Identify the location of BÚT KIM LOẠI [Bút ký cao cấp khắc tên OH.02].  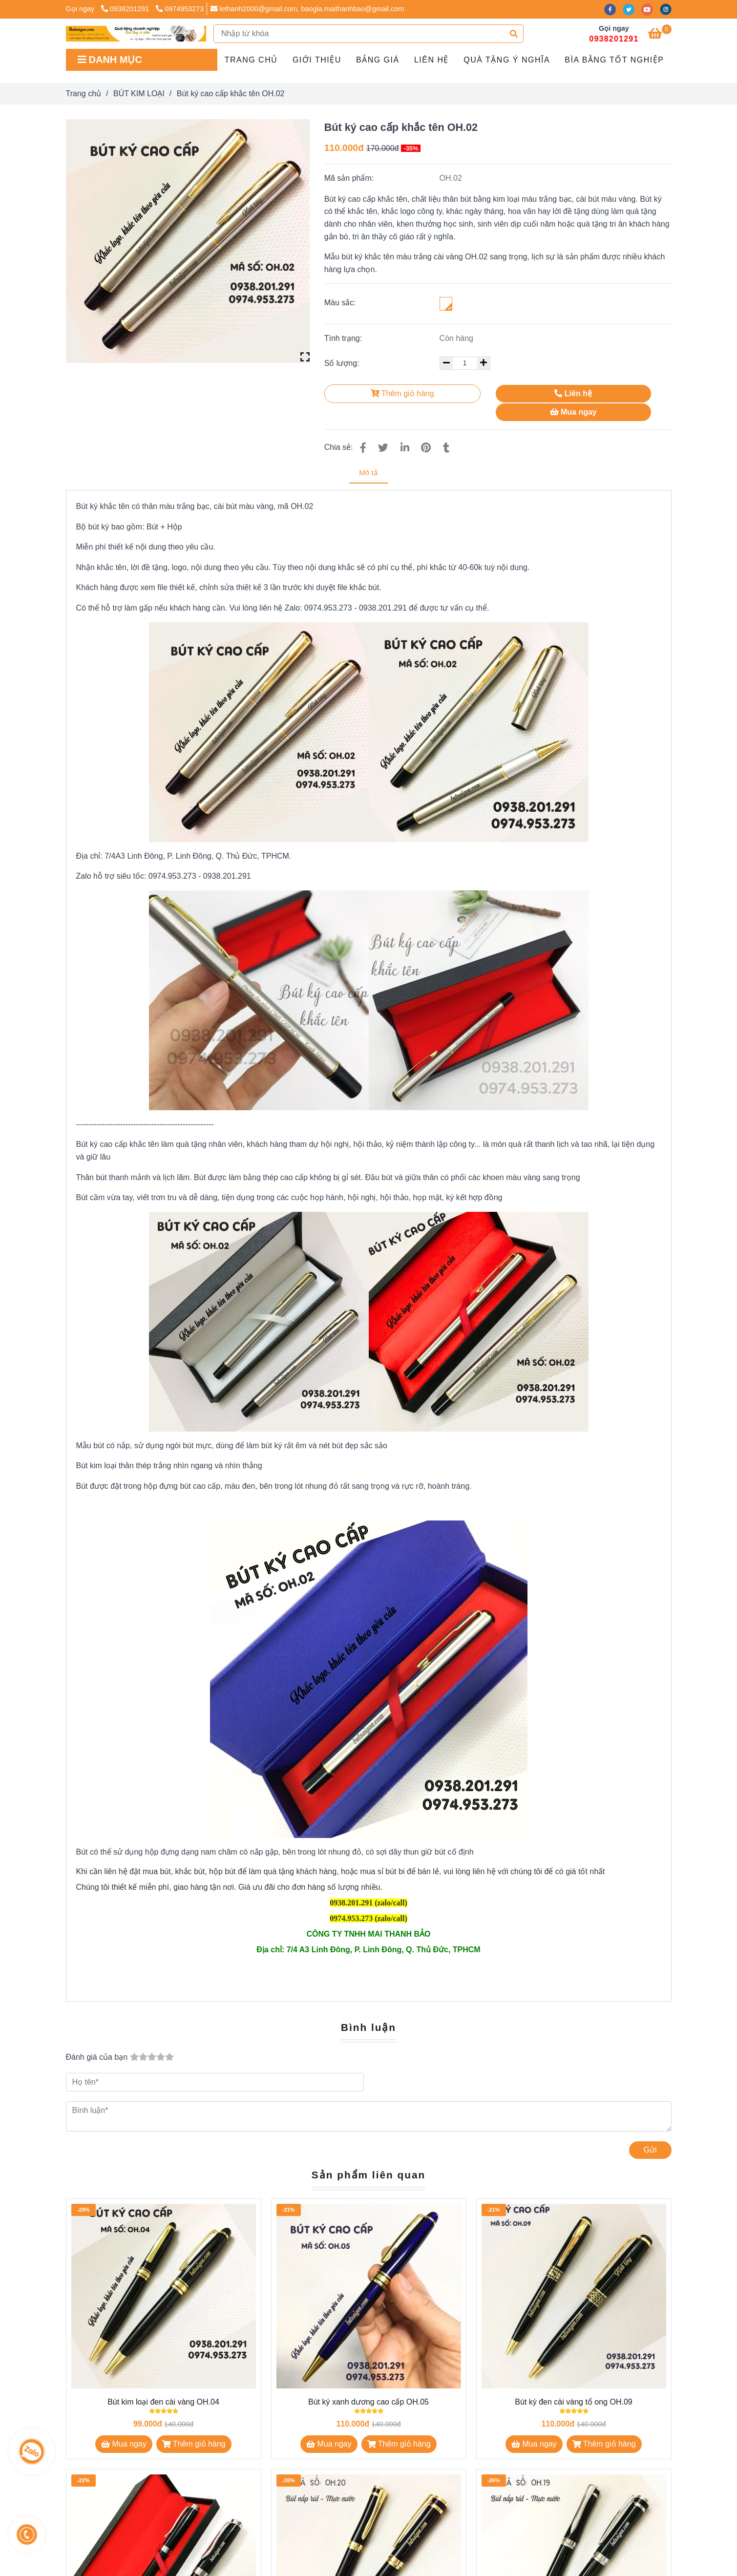
(139, 93).